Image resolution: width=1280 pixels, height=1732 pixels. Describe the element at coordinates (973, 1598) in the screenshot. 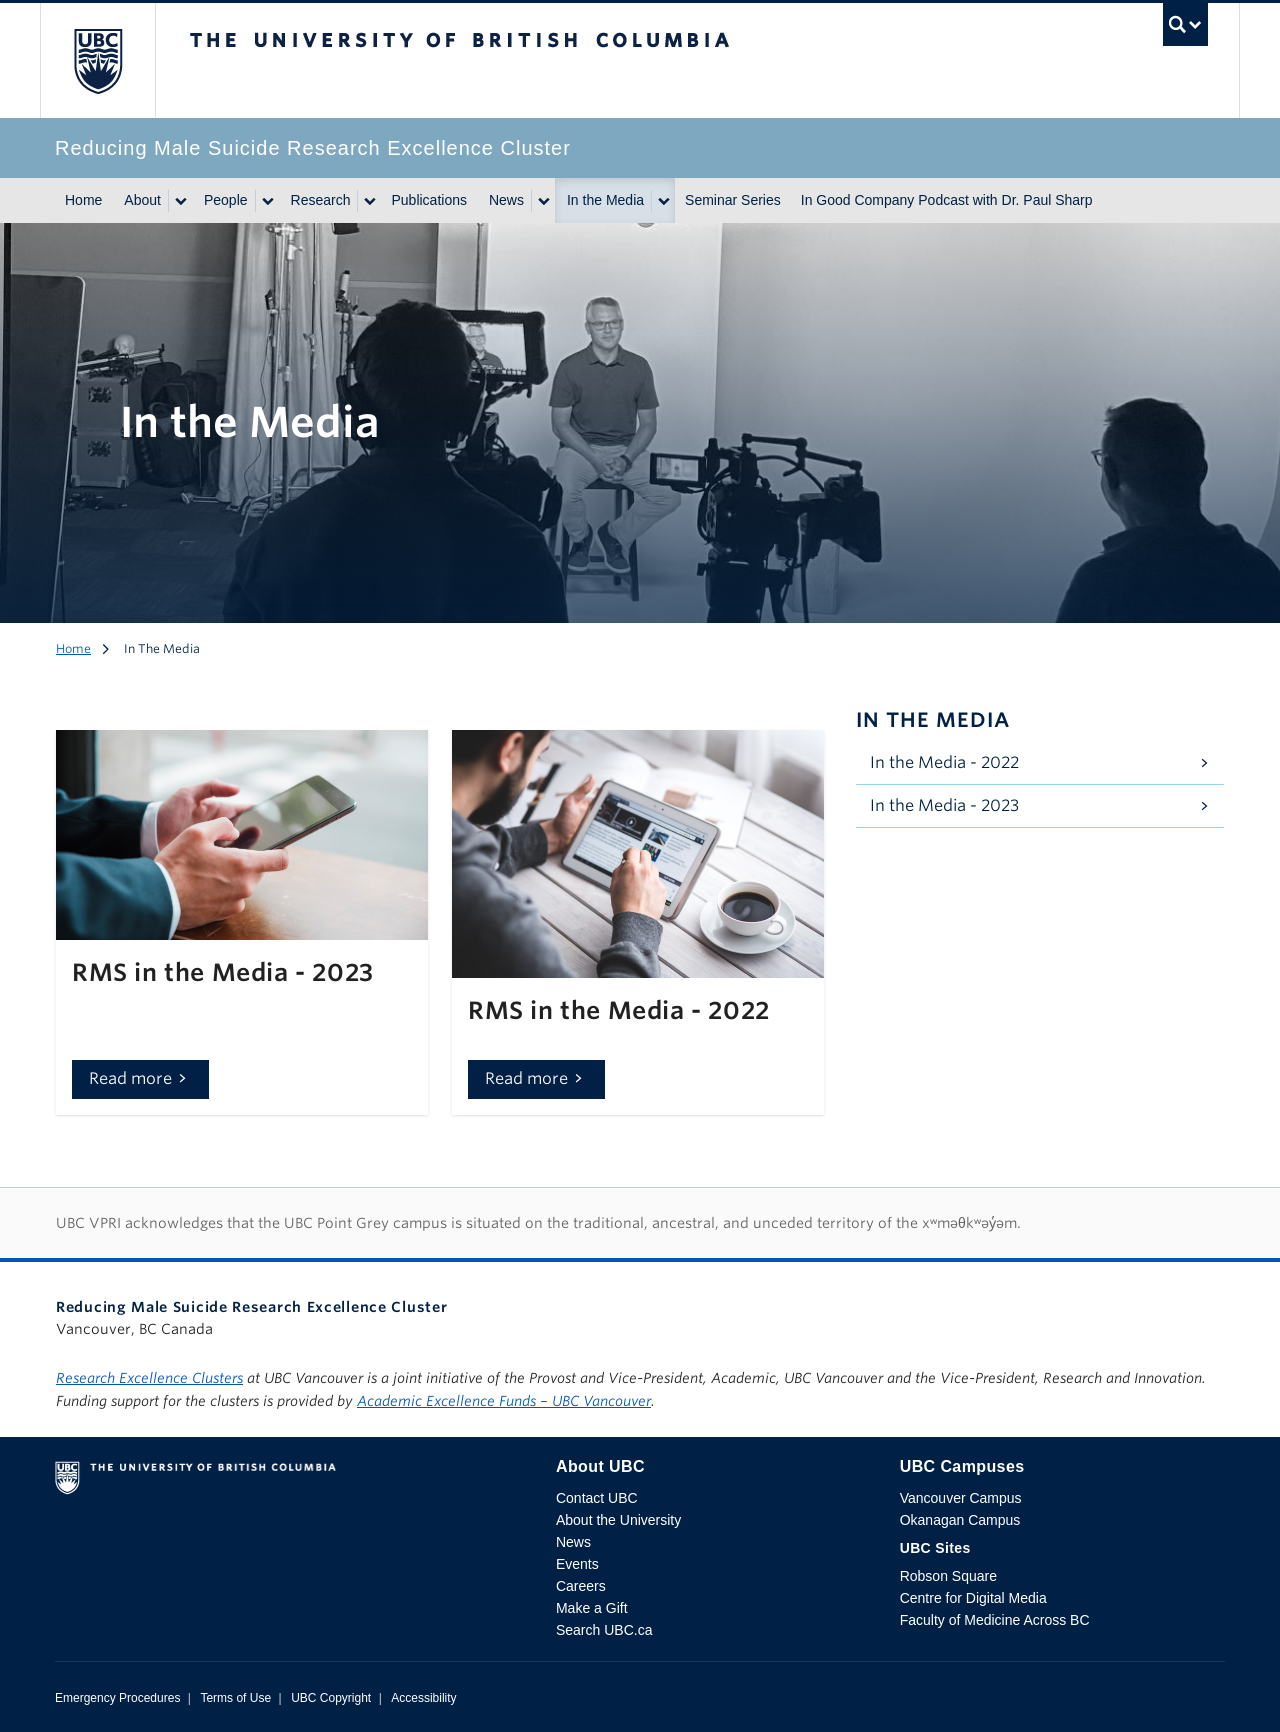

I see `Centre for Digital Media` at that location.